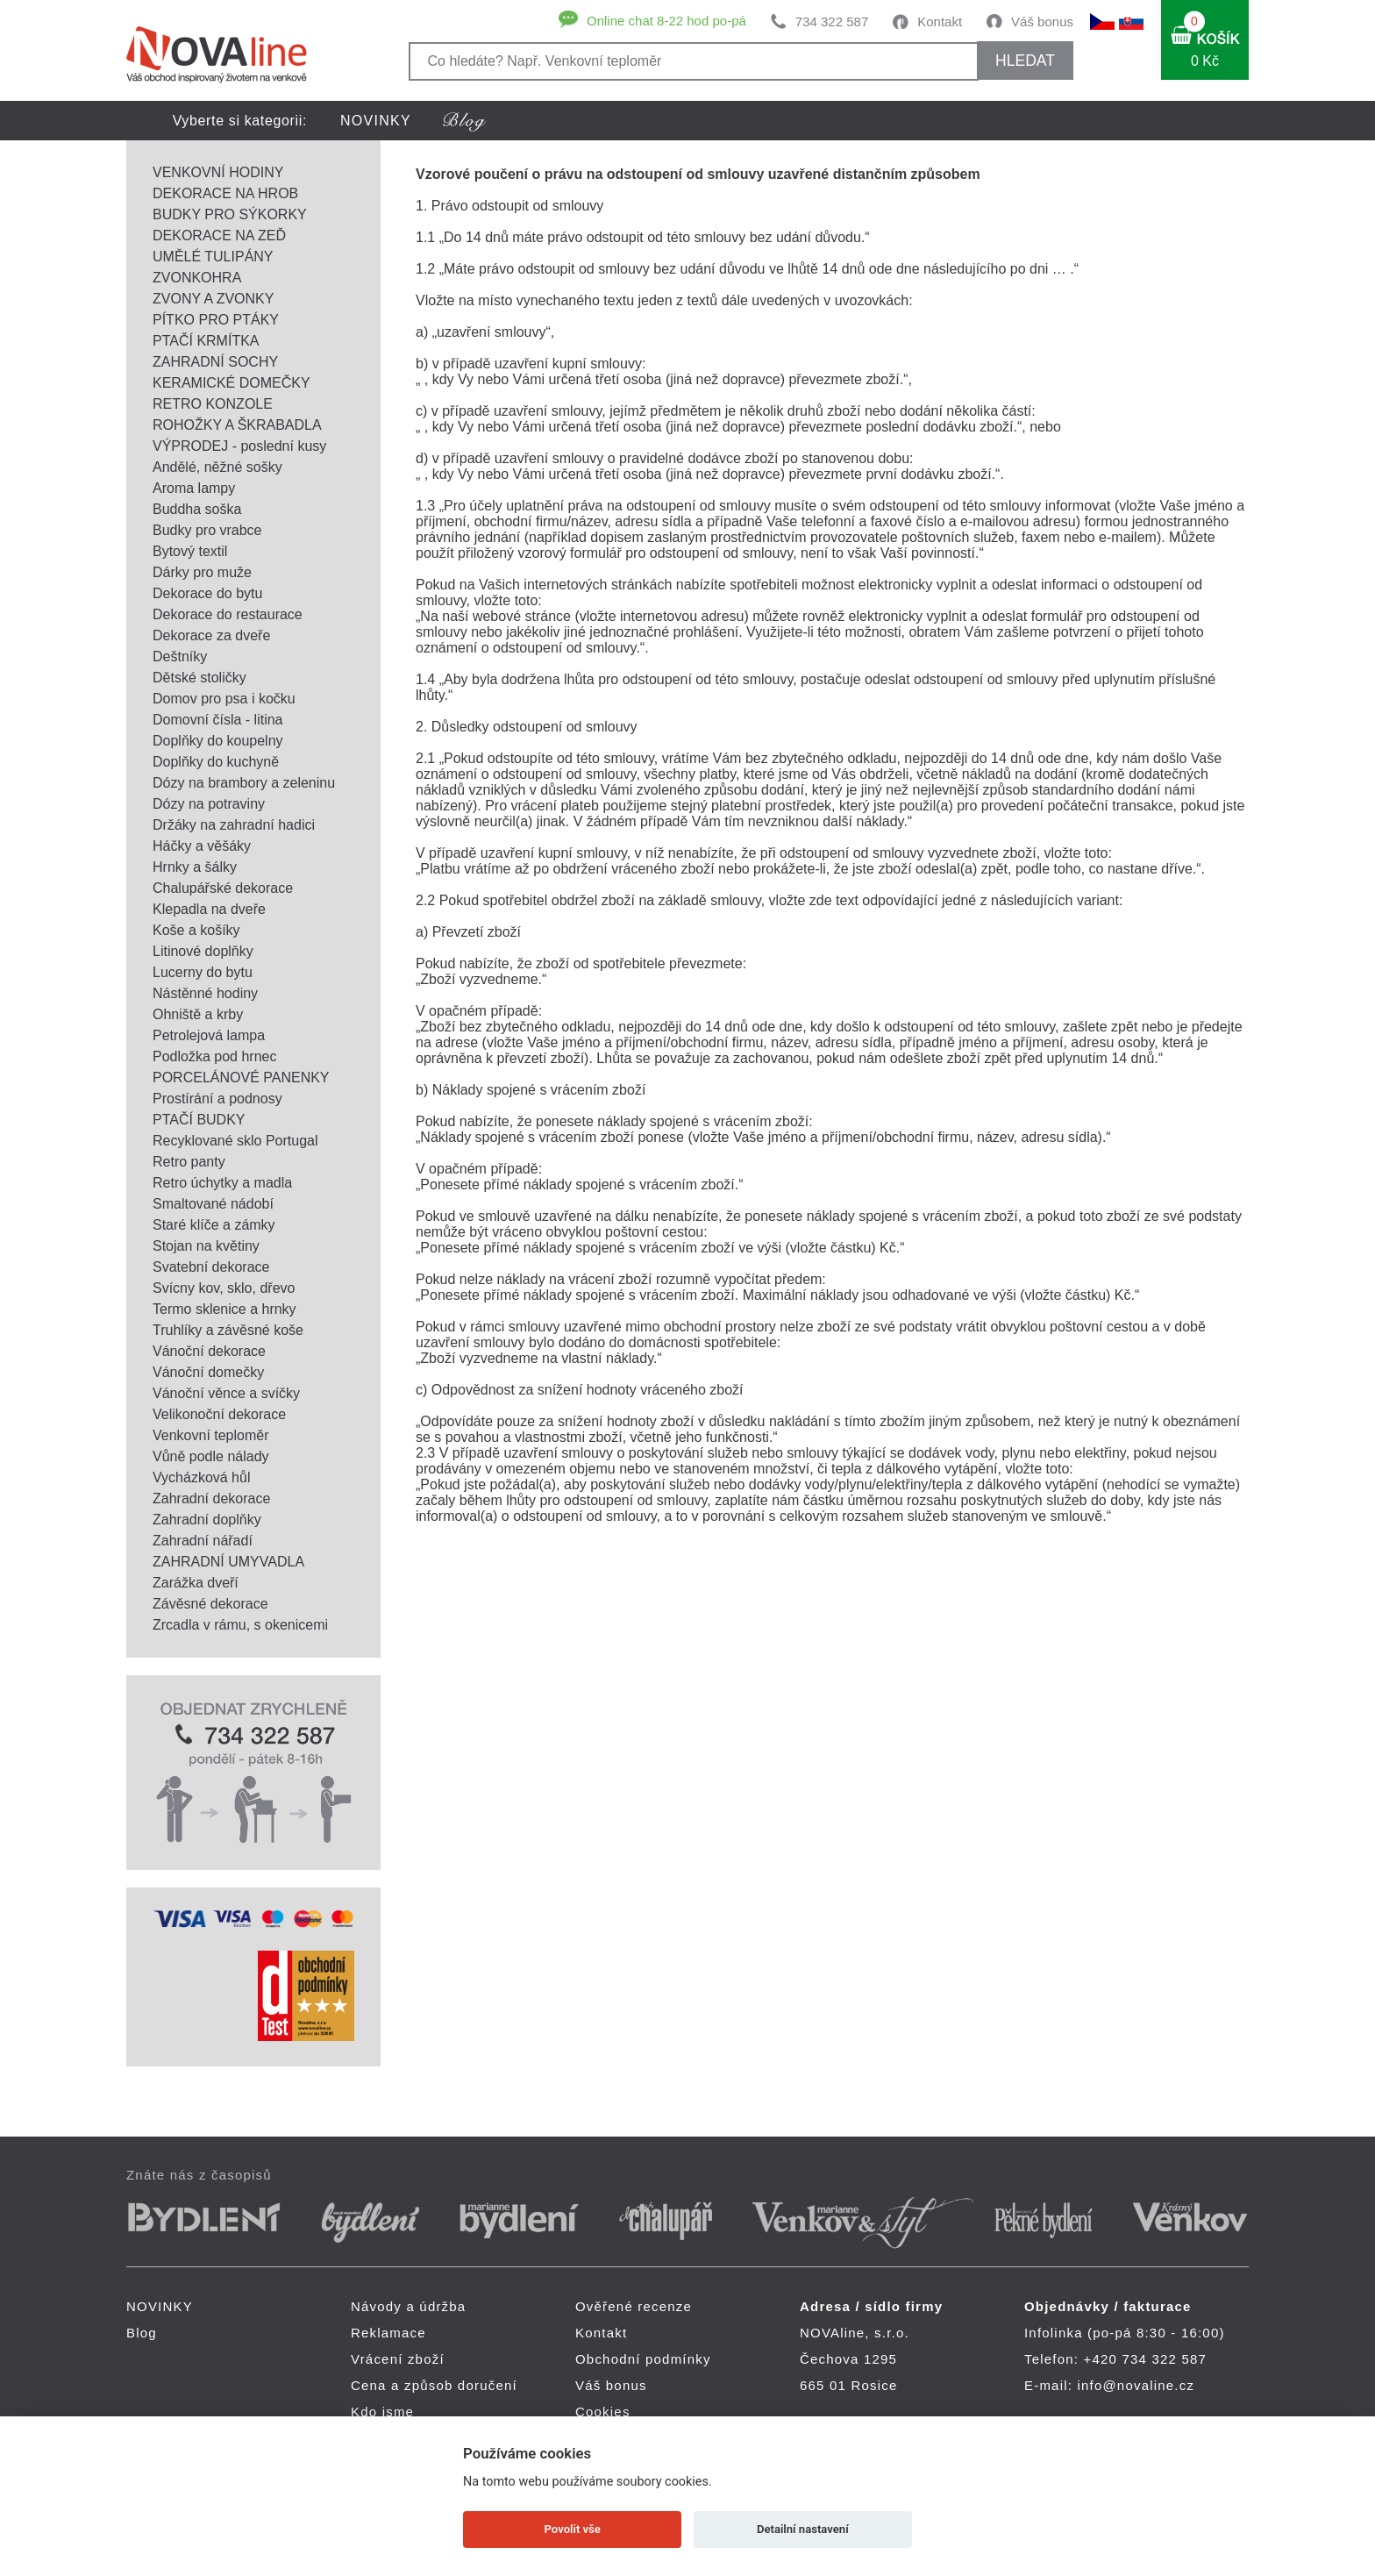 This screenshot has width=1375, height=2576. What do you see at coordinates (209, 1035) in the screenshot?
I see `Petrolejová lampa` at bounding box center [209, 1035].